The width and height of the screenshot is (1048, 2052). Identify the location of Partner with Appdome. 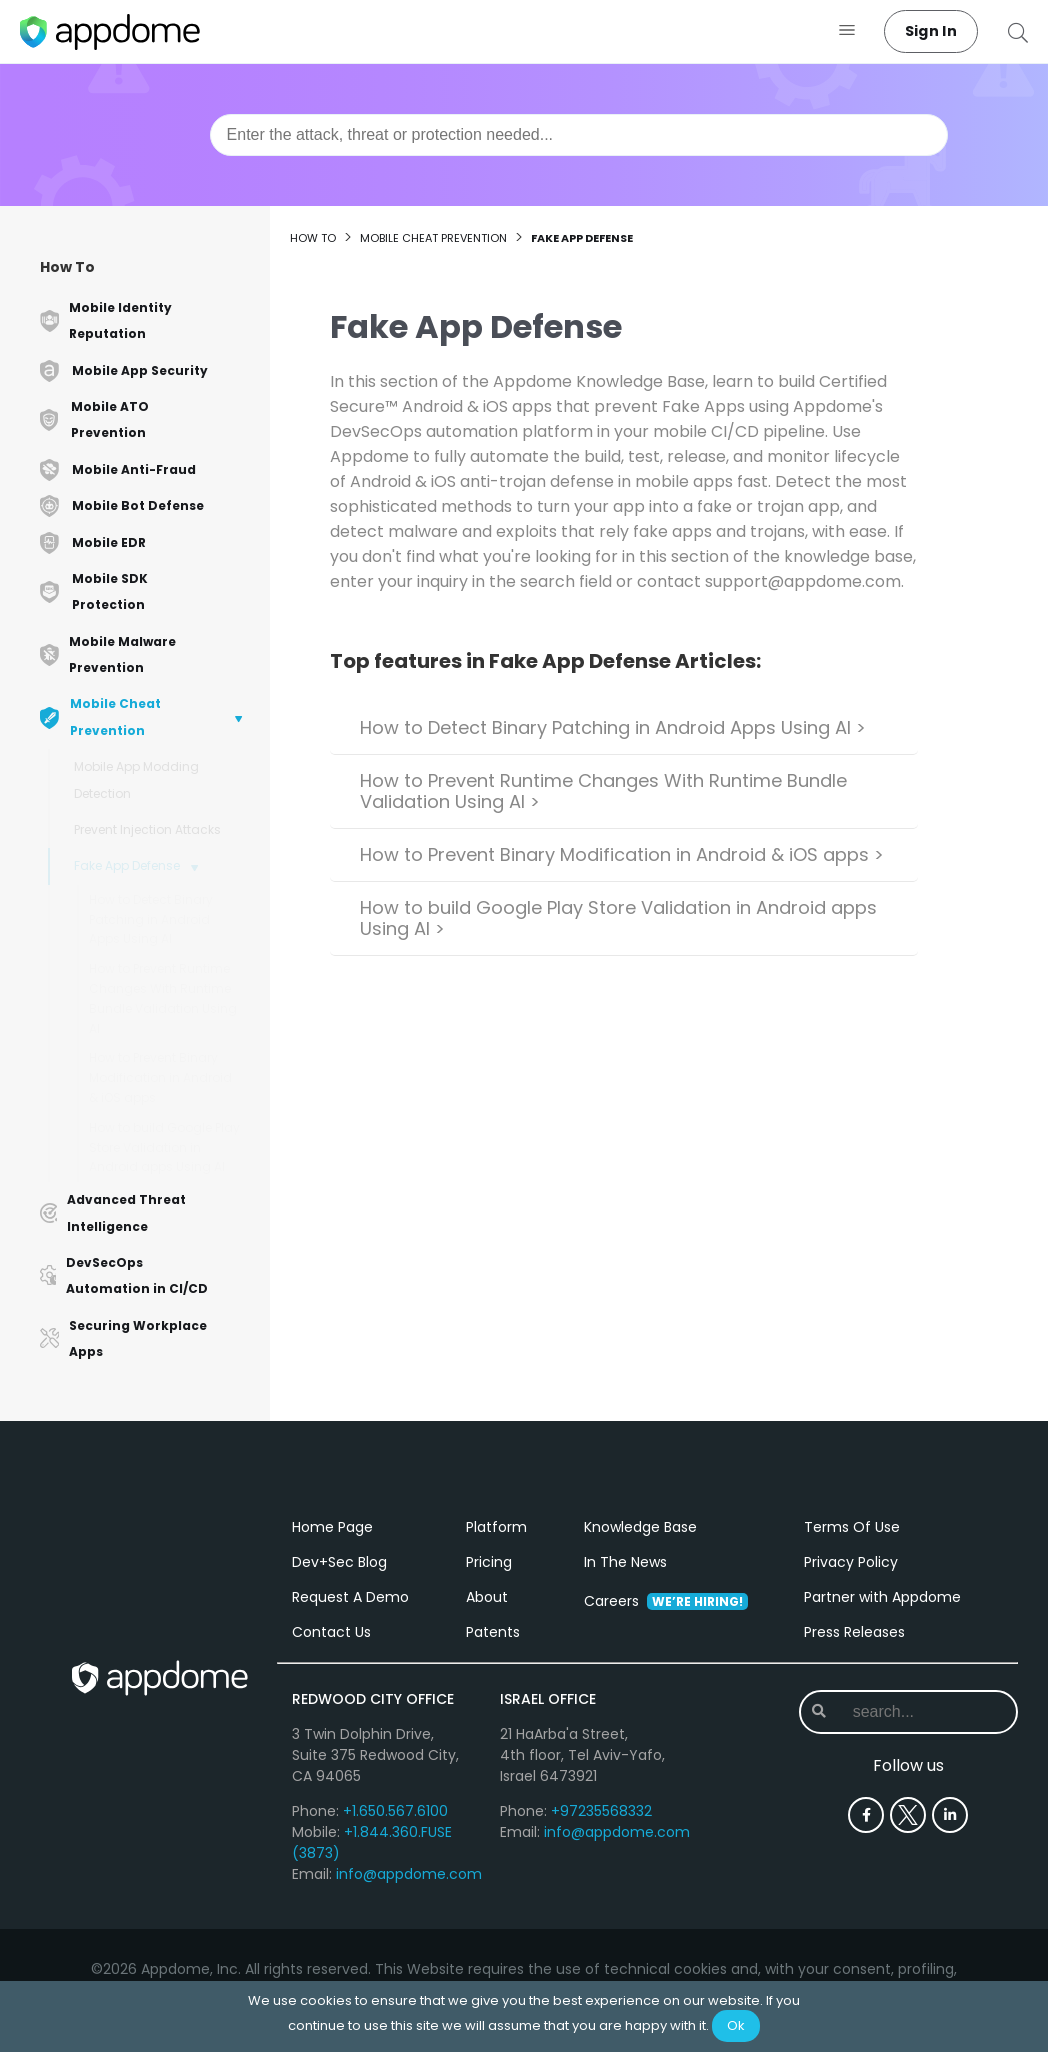
(882, 1597).